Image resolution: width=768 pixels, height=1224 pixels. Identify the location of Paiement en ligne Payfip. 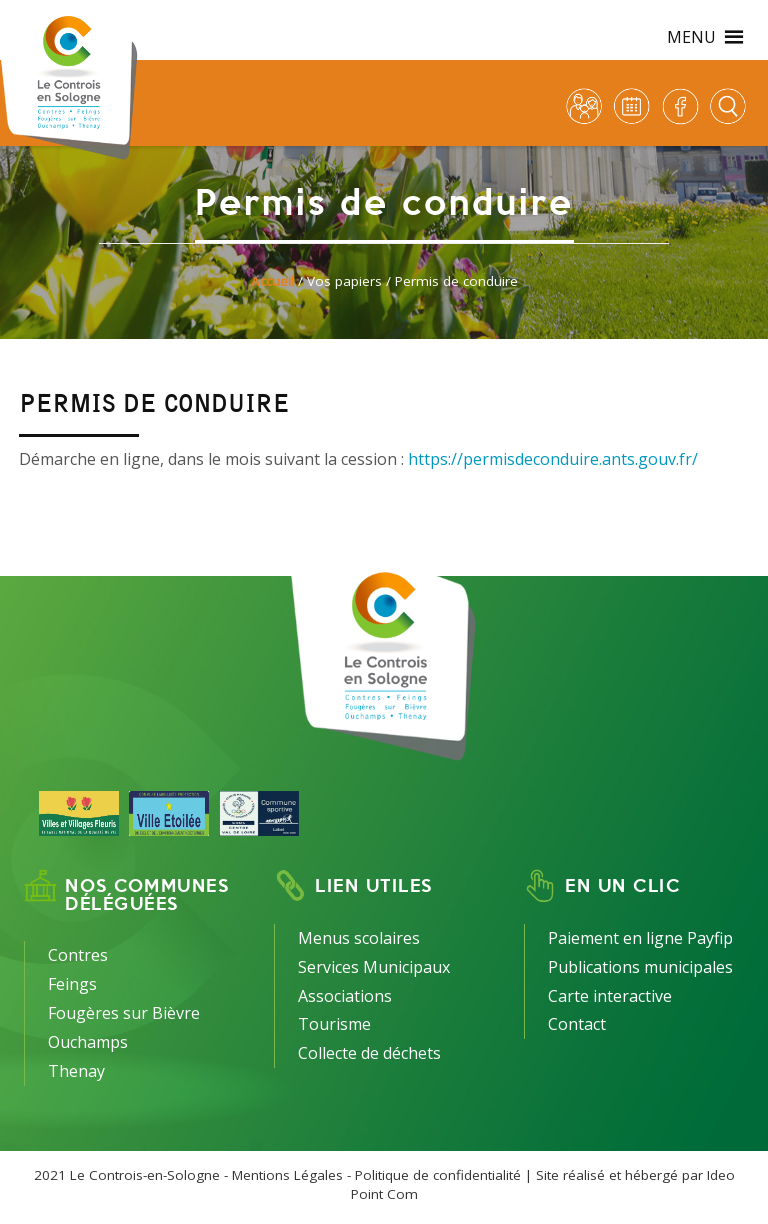
(640, 938).